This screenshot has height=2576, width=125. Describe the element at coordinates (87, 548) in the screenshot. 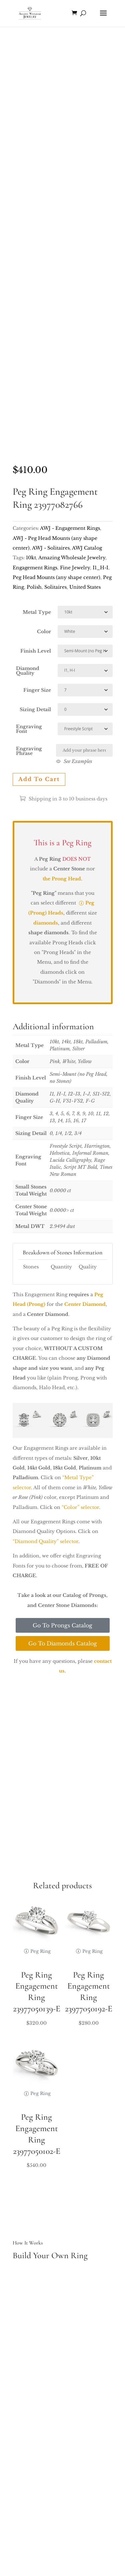

I see `AWJ Catalog` at that location.